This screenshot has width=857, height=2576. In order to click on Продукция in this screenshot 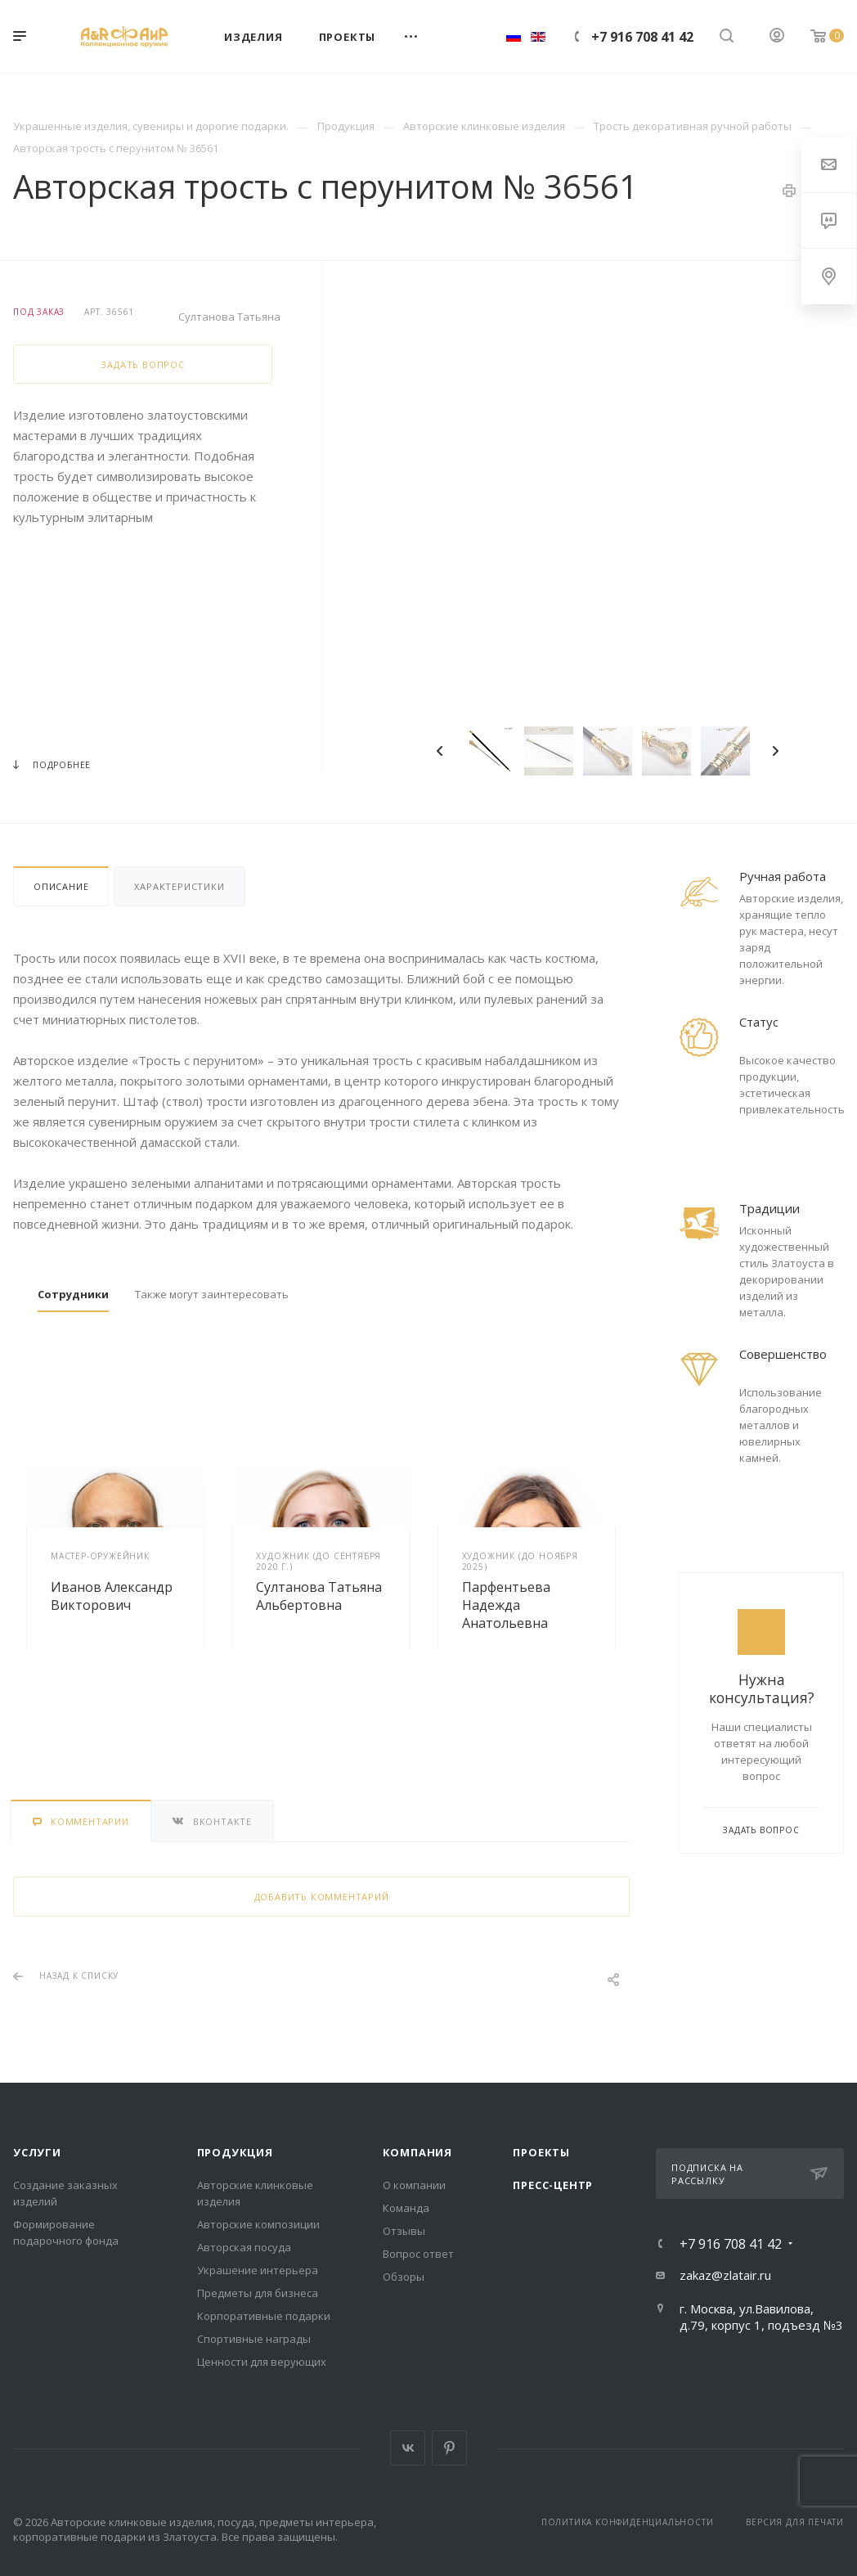, I will do `click(235, 2152)`.